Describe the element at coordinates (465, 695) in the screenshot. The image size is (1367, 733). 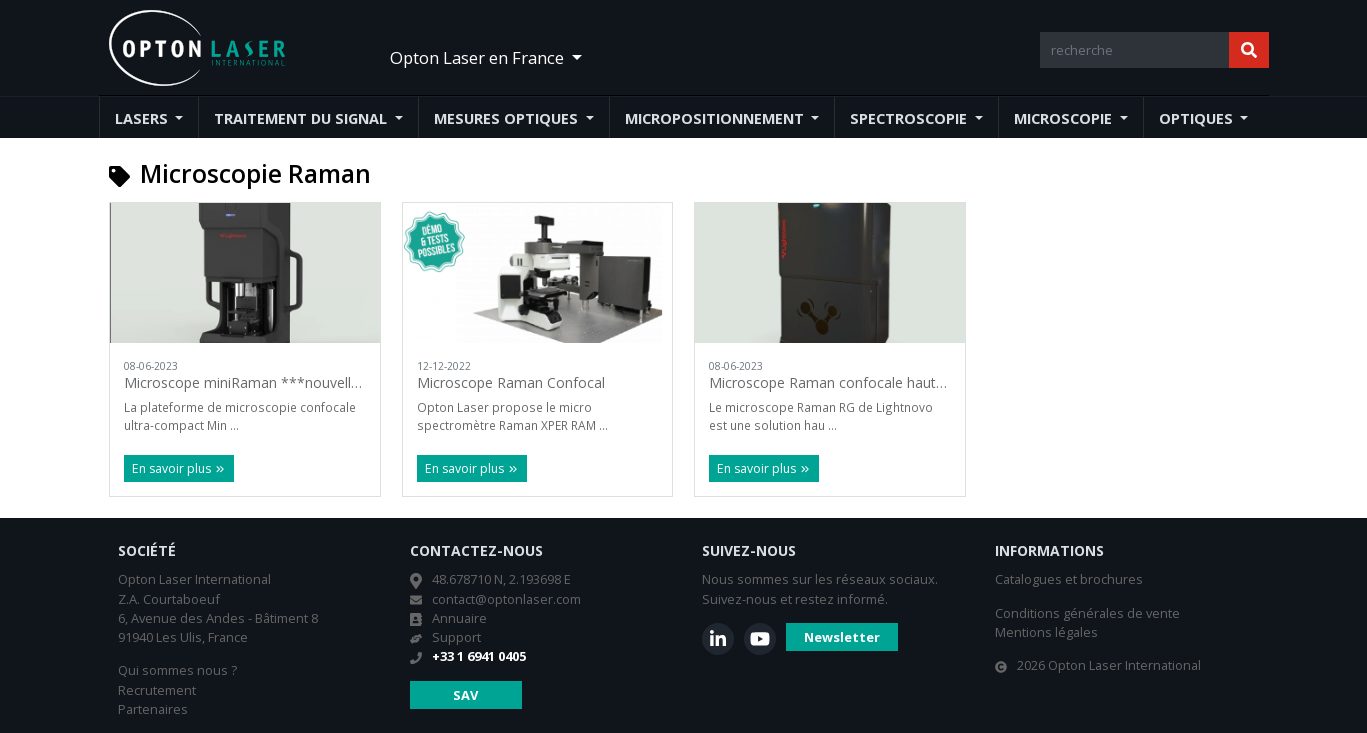
I see `SAV` at that location.